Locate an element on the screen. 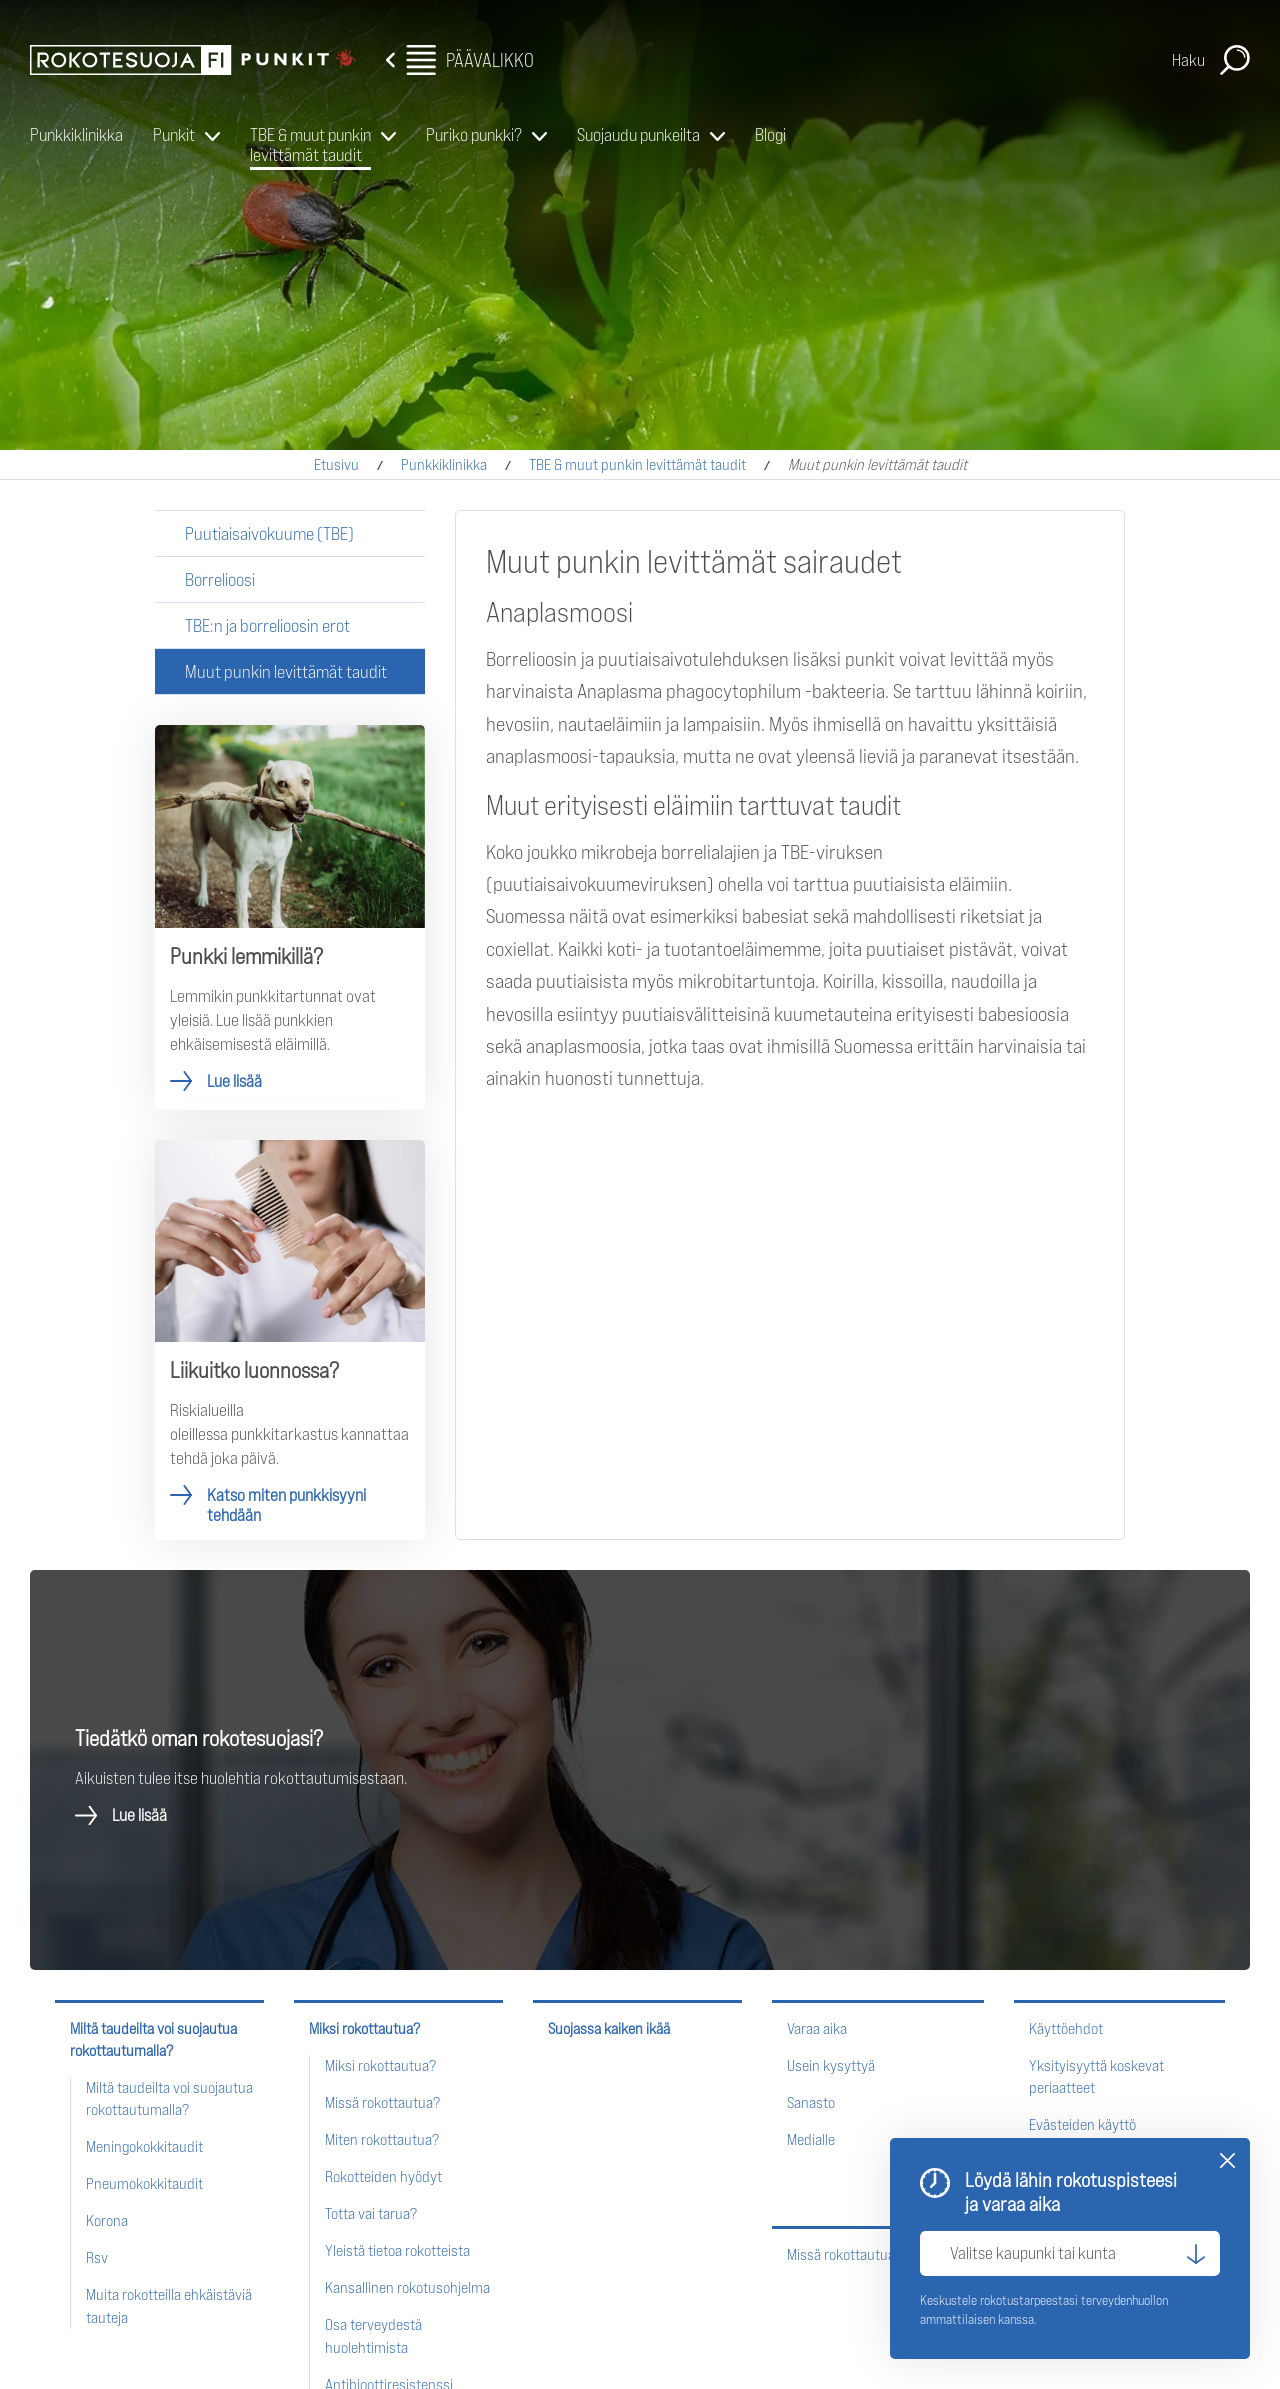 The height and width of the screenshot is (2389, 1280). Miltä taudeilta voi suojautua rokottautumalla? is located at coordinates (153, 2039).